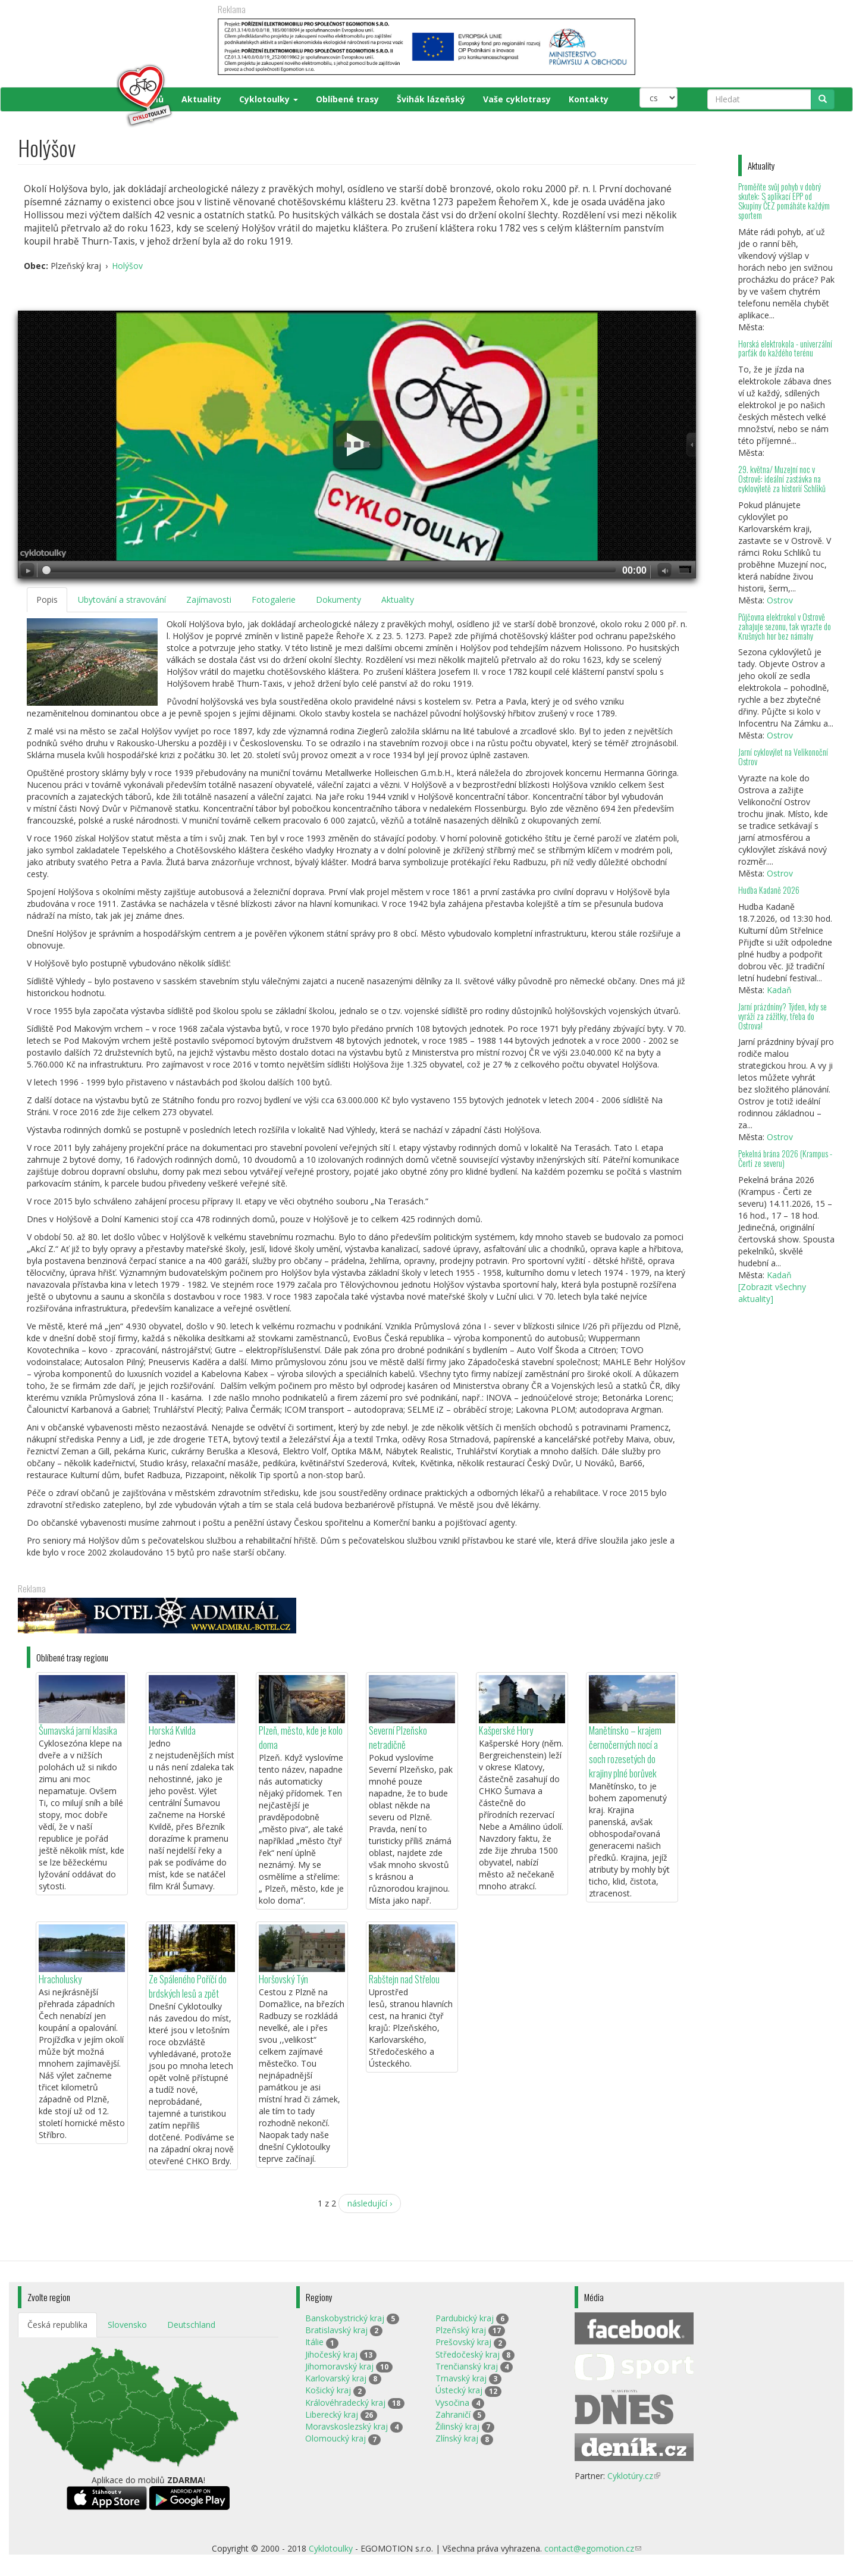 This screenshot has height=2576, width=853. What do you see at coordinates (201, 99) in the screenshot?
I see `Aktuality` at bounding box center [201, 99].